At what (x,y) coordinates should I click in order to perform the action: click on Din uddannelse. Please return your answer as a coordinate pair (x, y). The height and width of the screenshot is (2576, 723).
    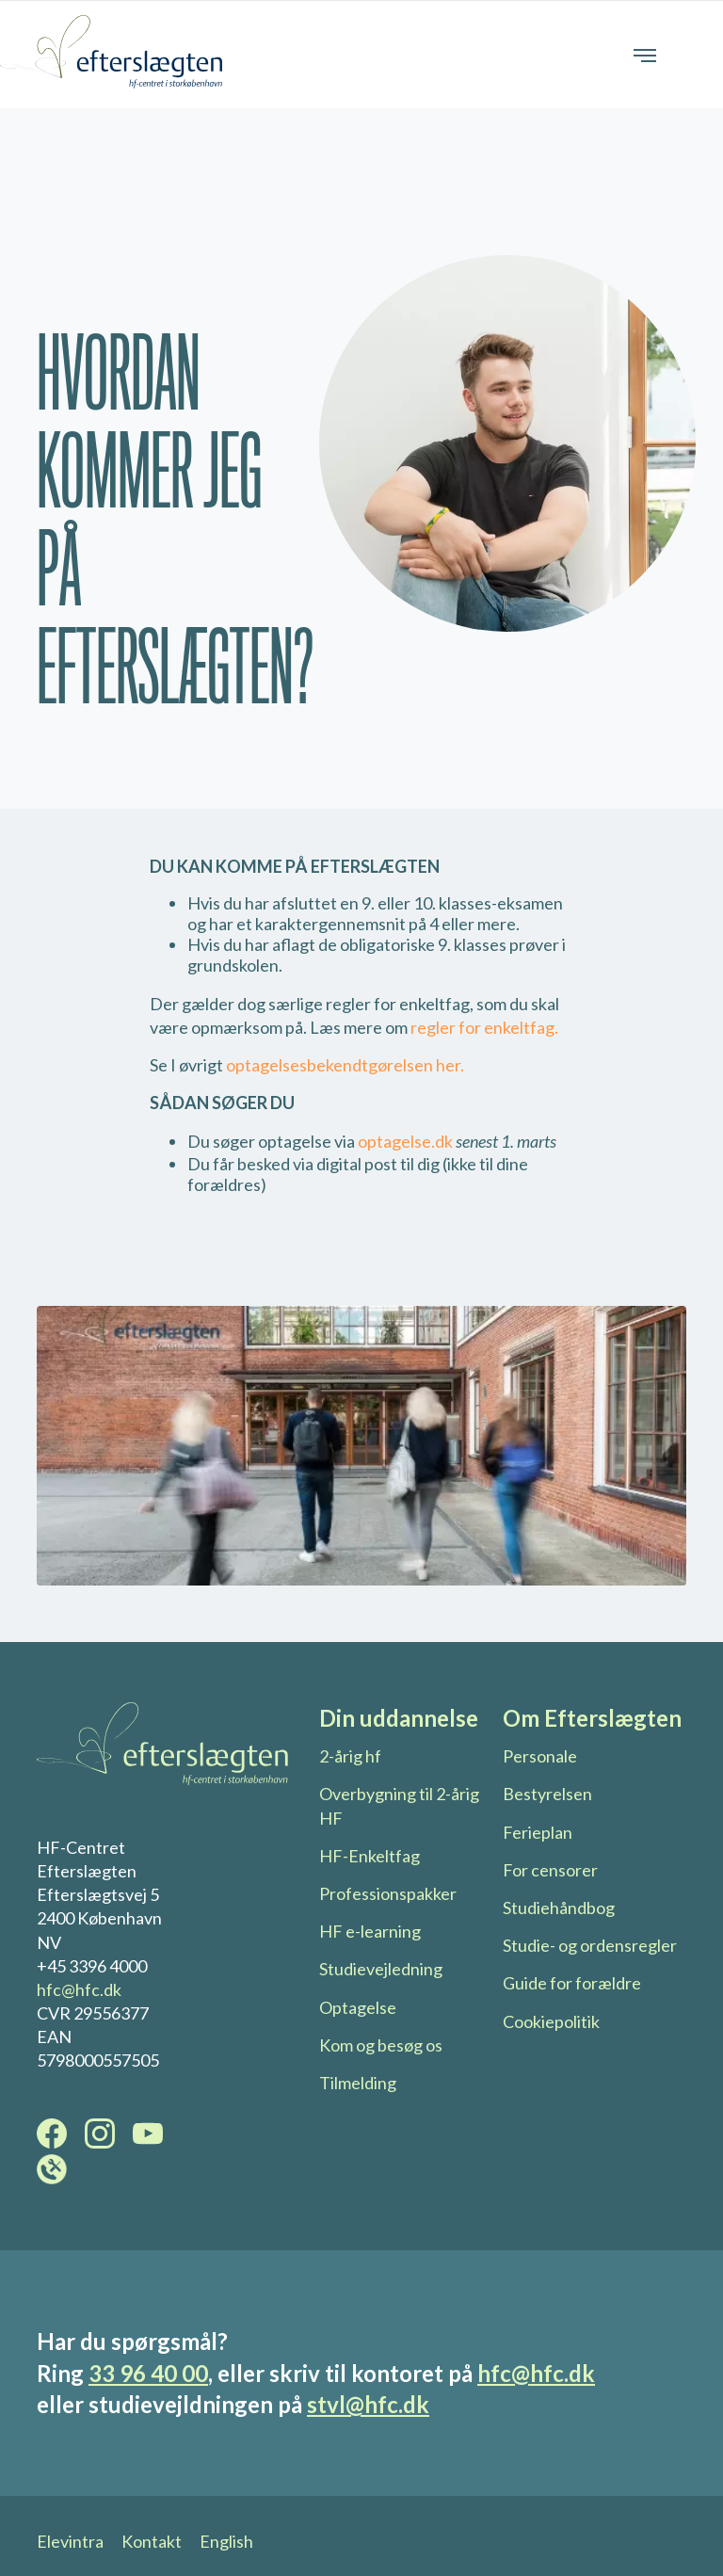
    Looking at the image, I should click on (398, 1717).